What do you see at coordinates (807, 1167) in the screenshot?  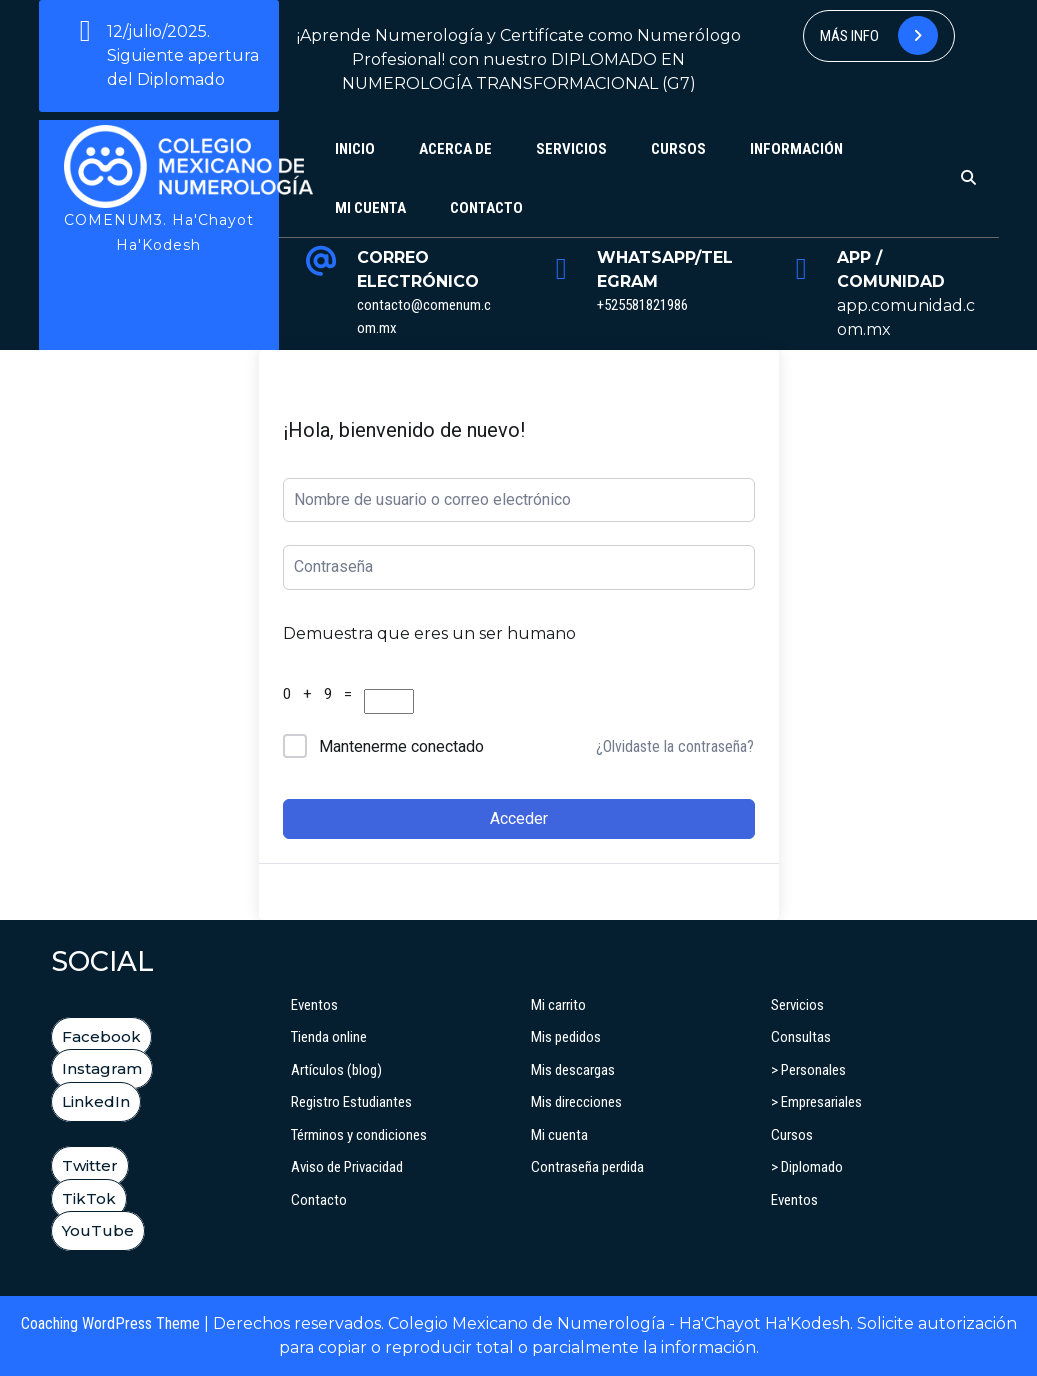 I see `> Diplomado` at bounding box center [807, 1167].